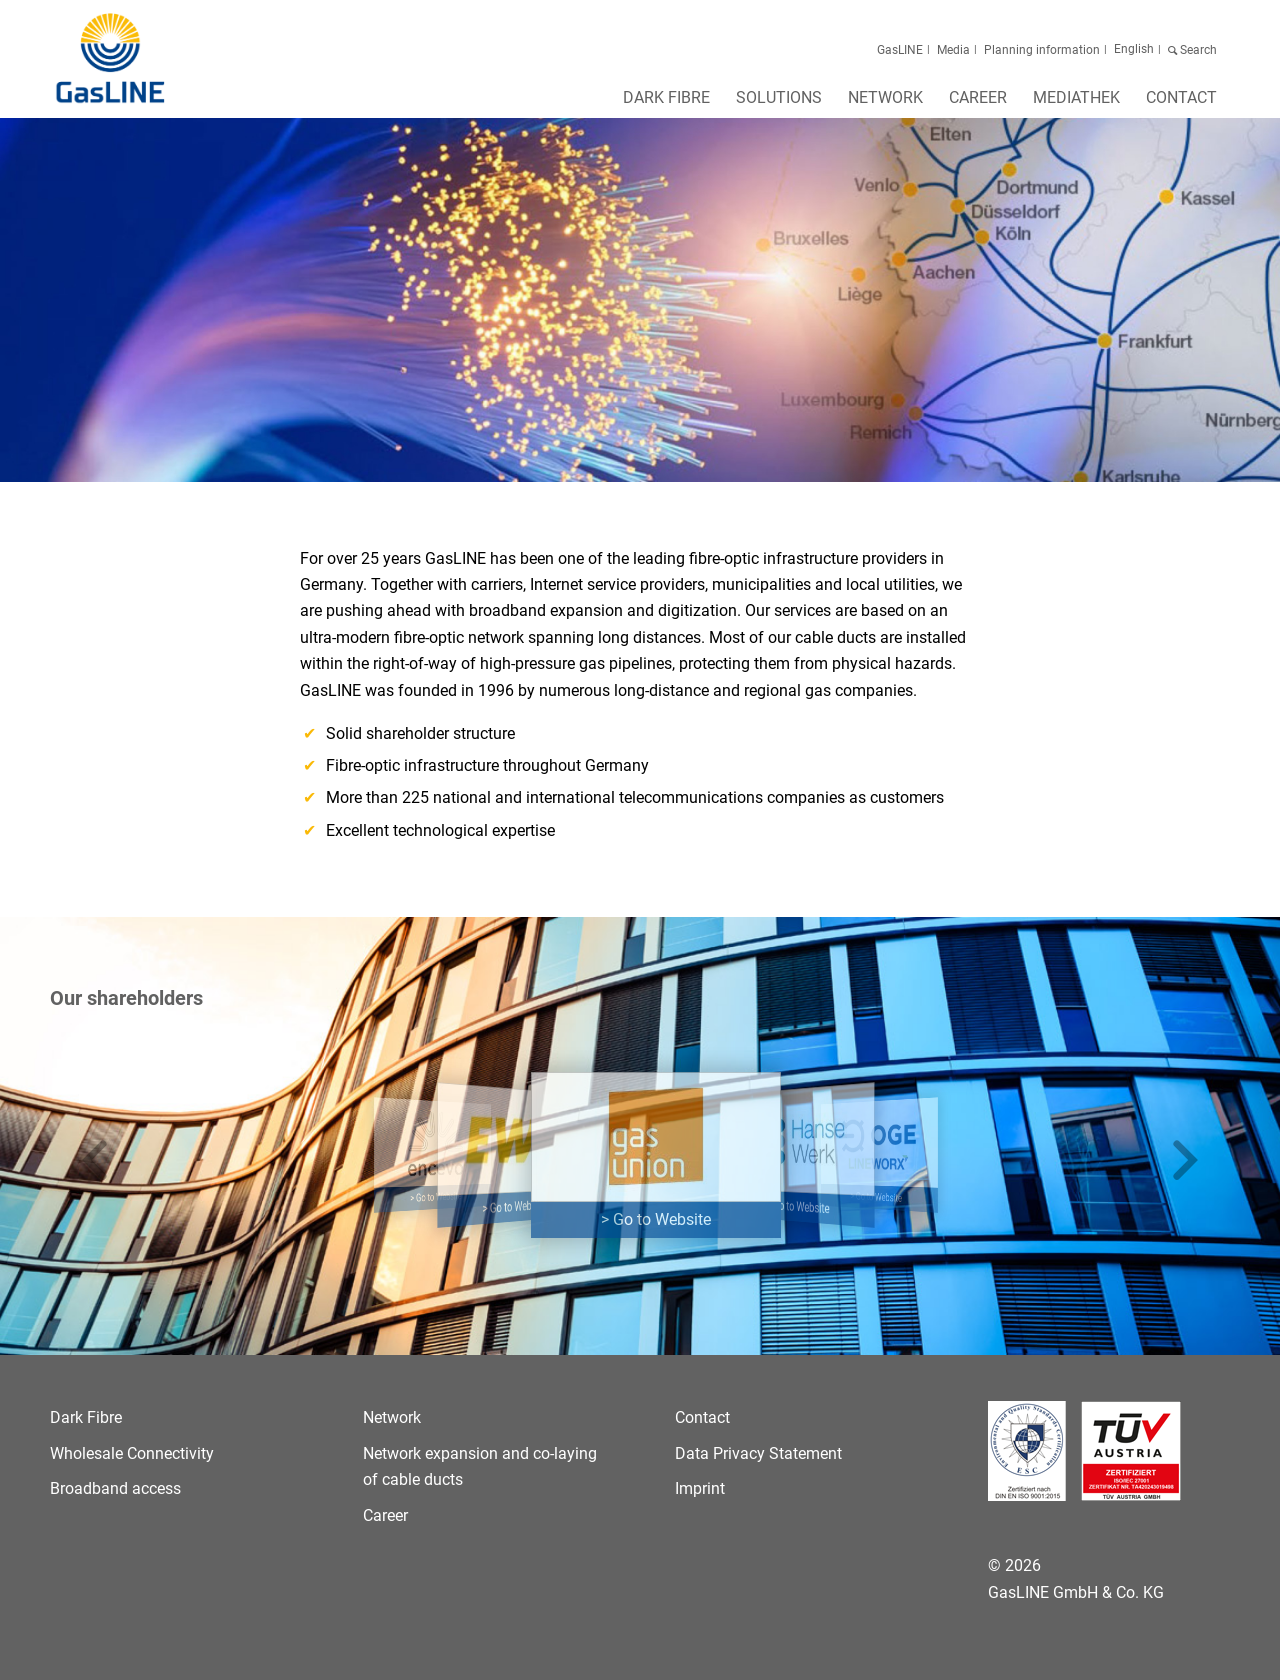 The image size is (1280, 1680). Describe the element at coordinates (900, 50) in the screenshot. I see `GasLINE` at that location.